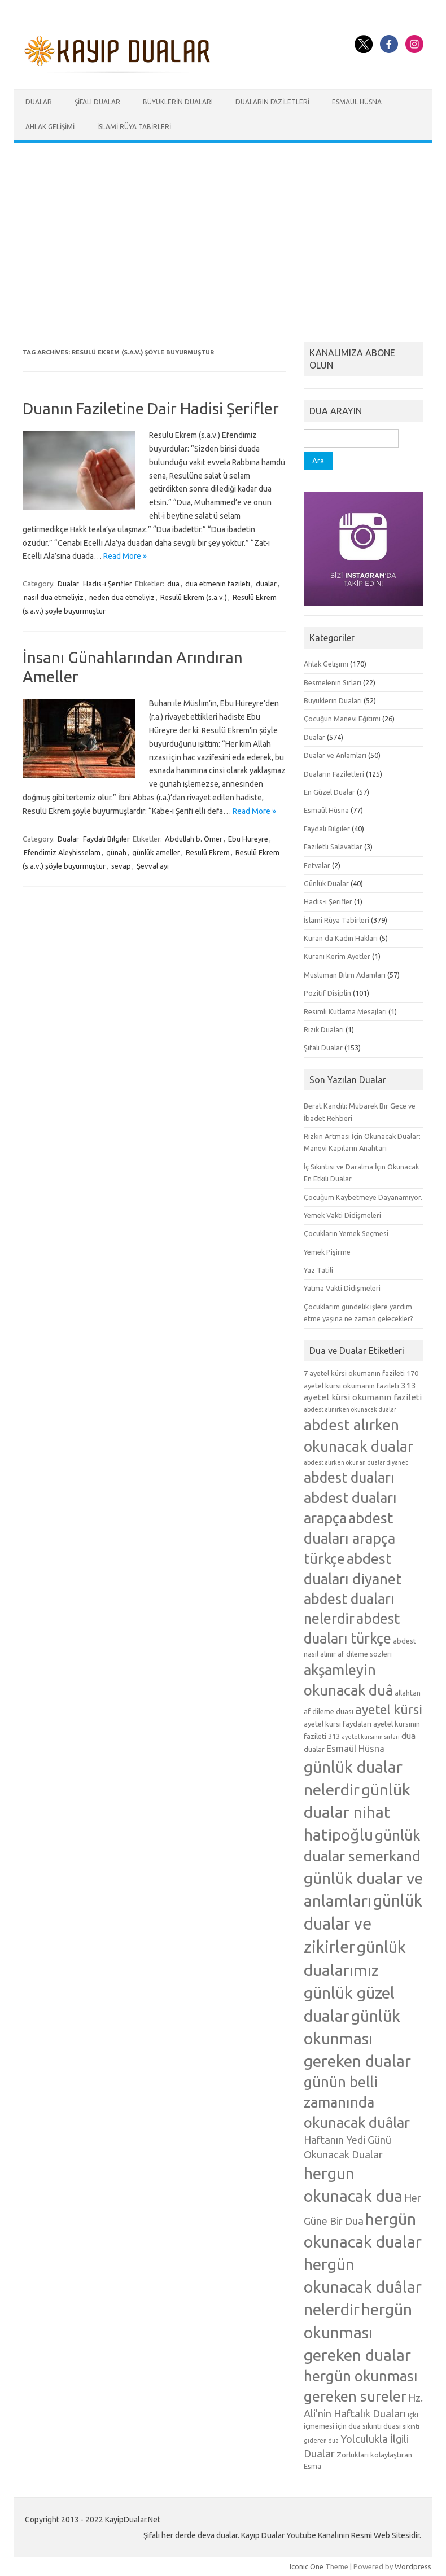 The width and height of the screenshot is (446, 2576). I want to click on Şevval ayı, so click(153, 866).